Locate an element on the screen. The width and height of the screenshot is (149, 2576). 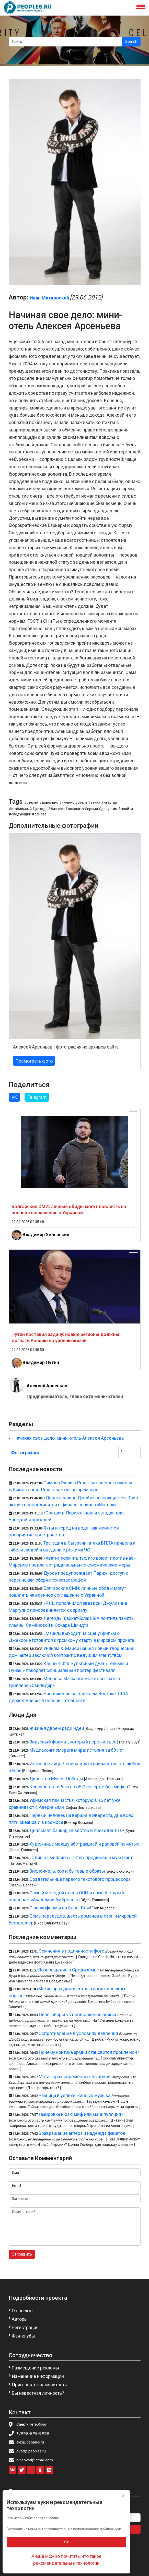
Фан-клубы is located at coordinates (23, 2336).